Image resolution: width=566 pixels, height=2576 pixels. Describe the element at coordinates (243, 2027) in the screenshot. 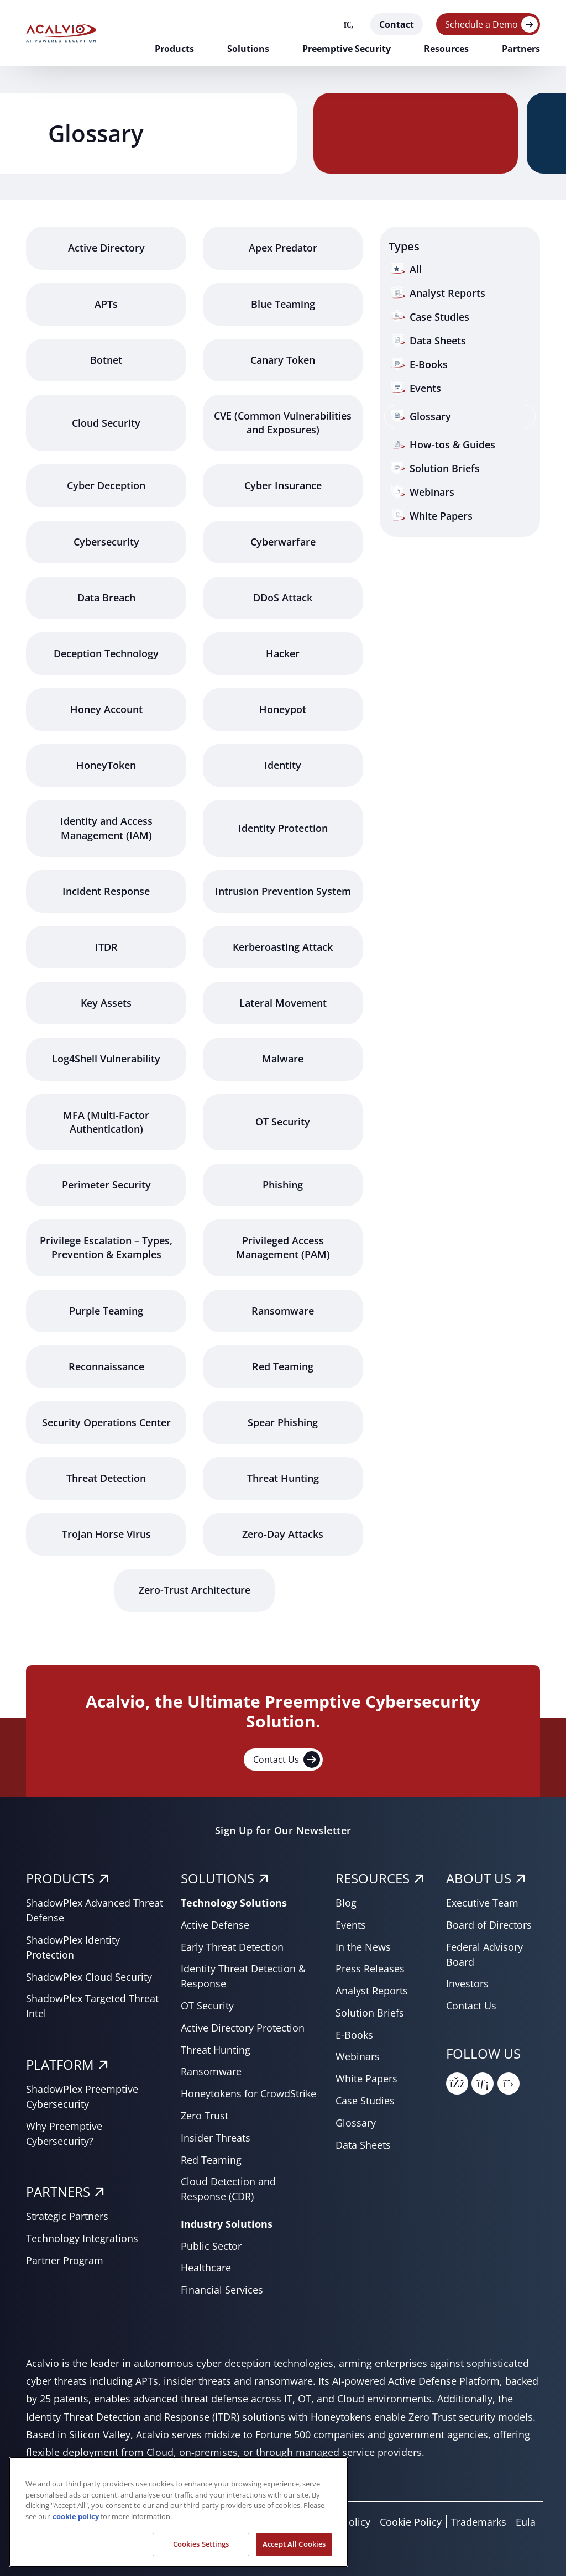

I see `Active Directory Protection` at that location.